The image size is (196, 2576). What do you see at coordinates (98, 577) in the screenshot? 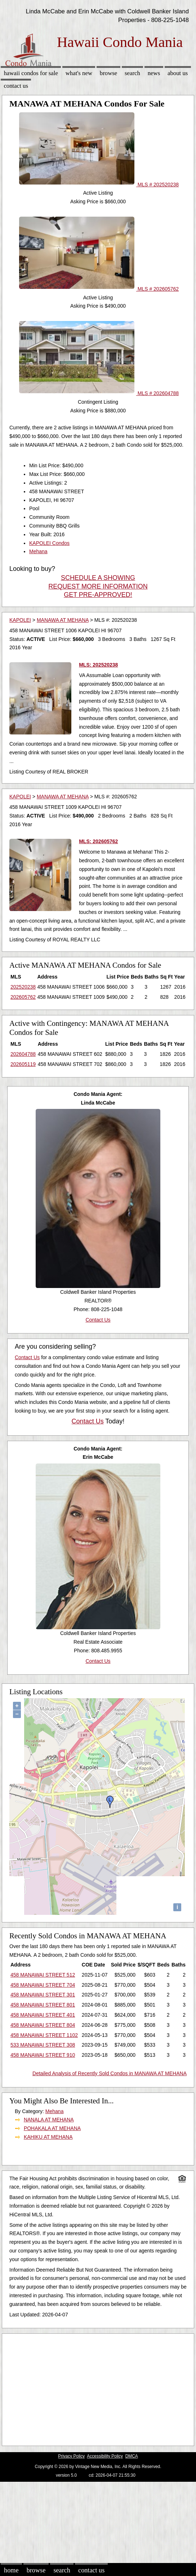
I see `SCHEDULE A SHOWING` at bounding box center [98, 577].